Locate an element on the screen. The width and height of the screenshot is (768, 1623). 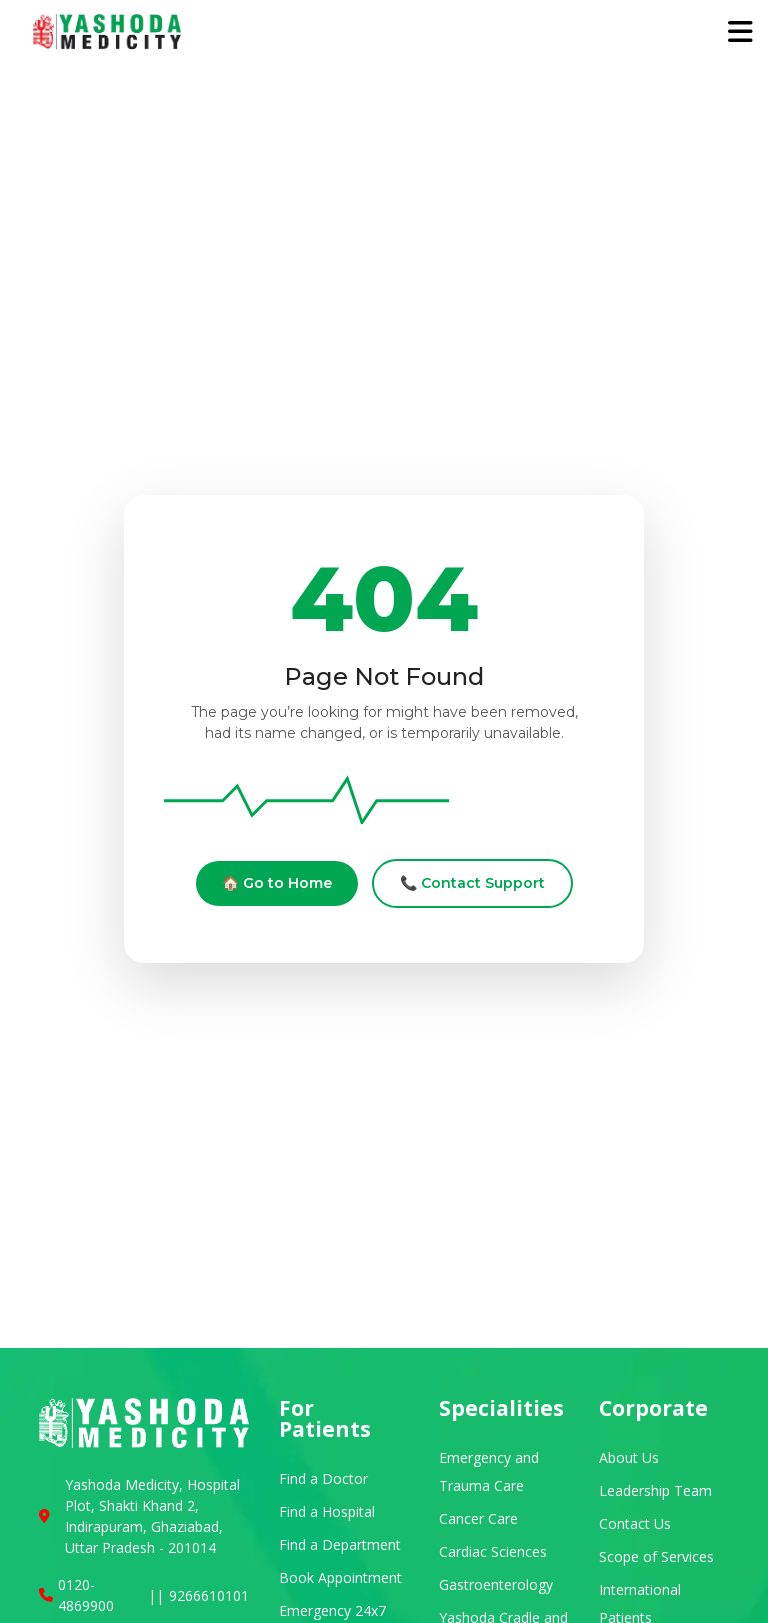
Leadership Team is located at coordinates (655, 1490).